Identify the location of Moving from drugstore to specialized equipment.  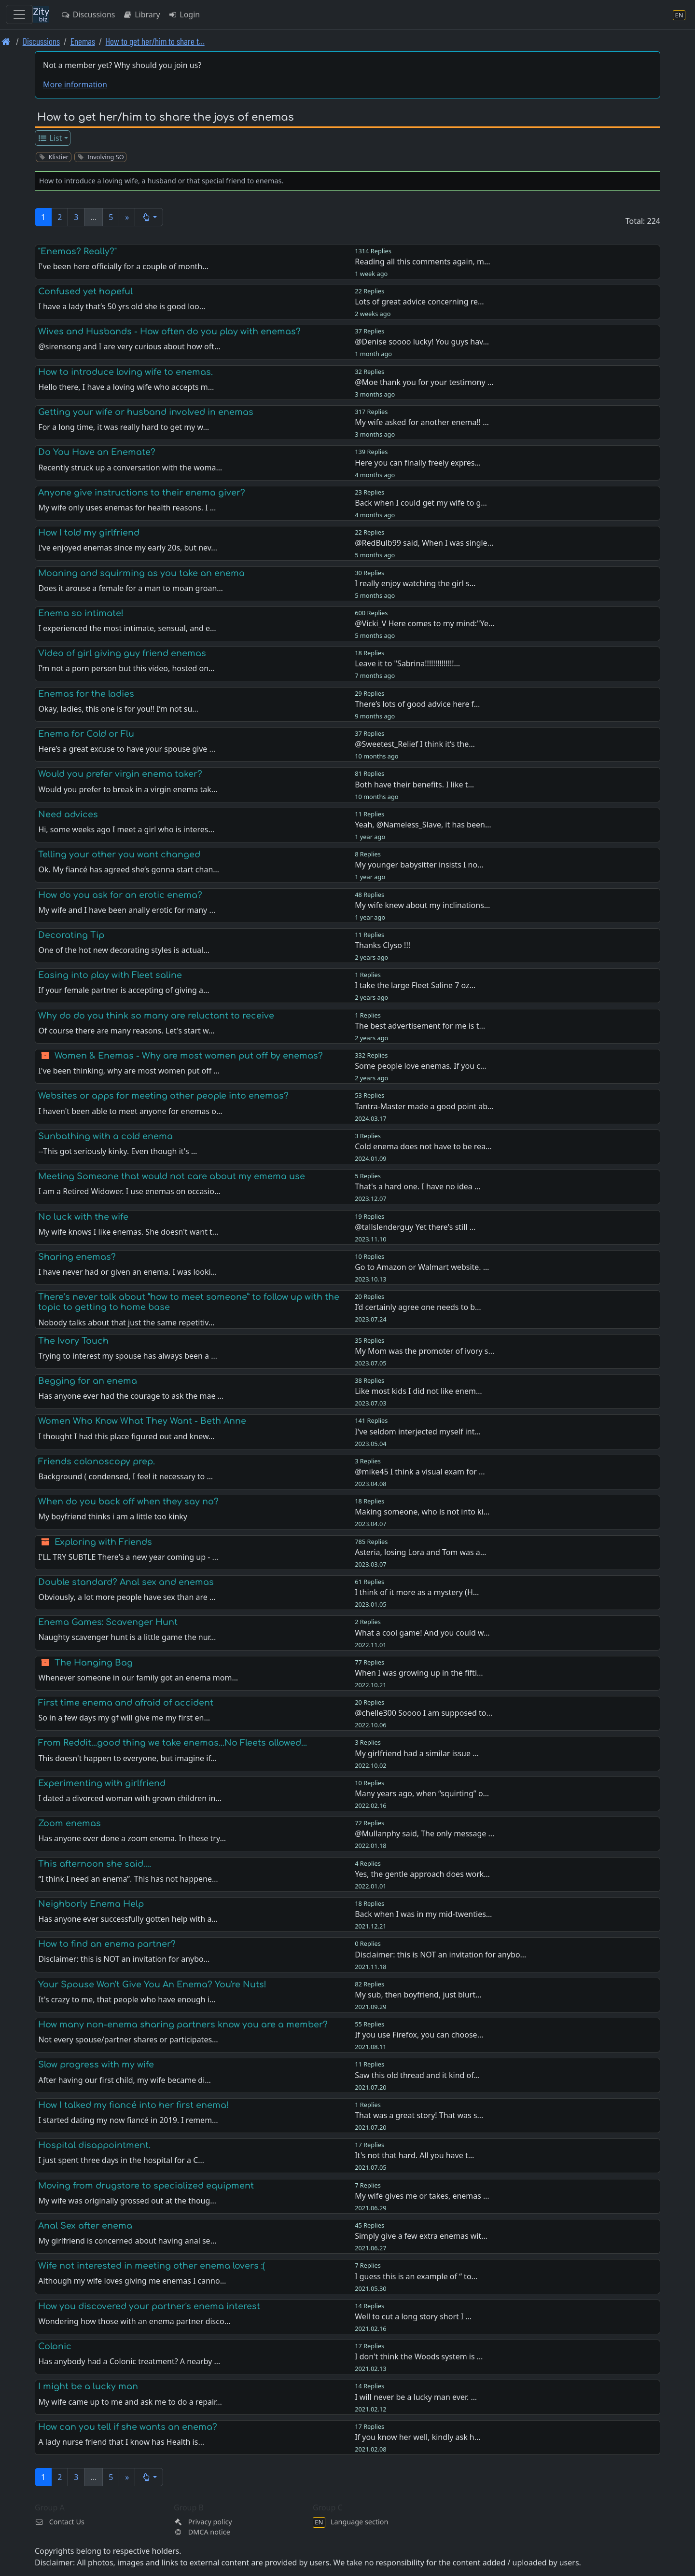
(146, 2185).